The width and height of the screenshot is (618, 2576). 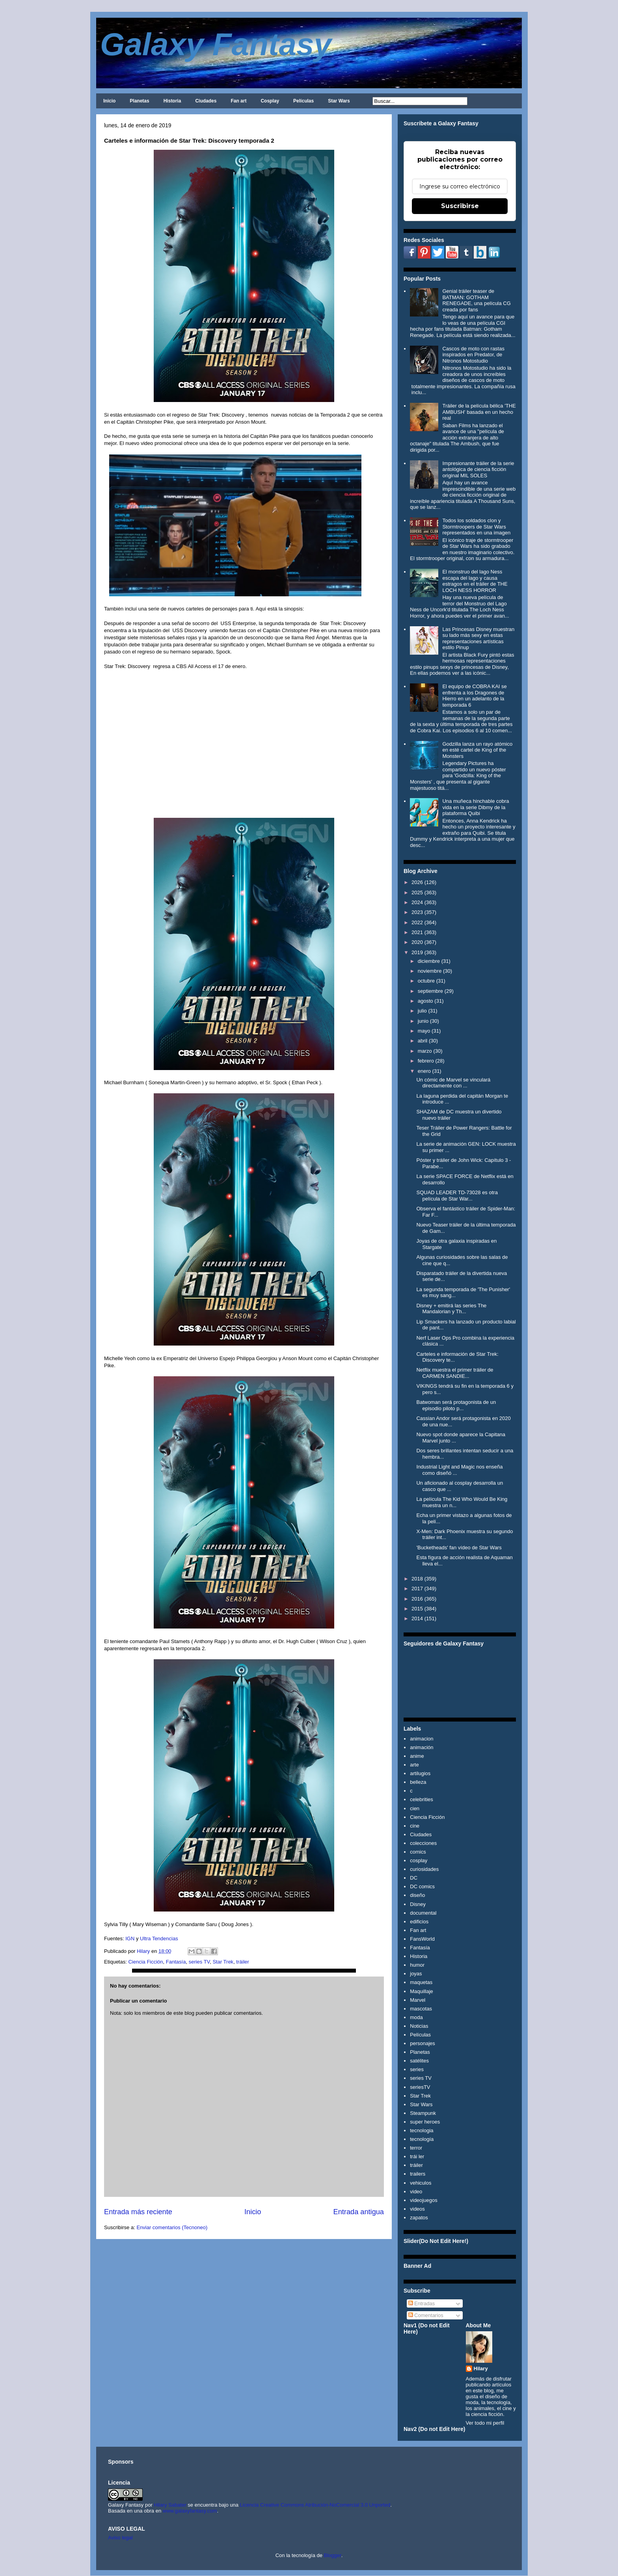 What do you see at coordinates (426, 1061) in the screenshot?
I see `febrero` at bounding box center [426, 1061].